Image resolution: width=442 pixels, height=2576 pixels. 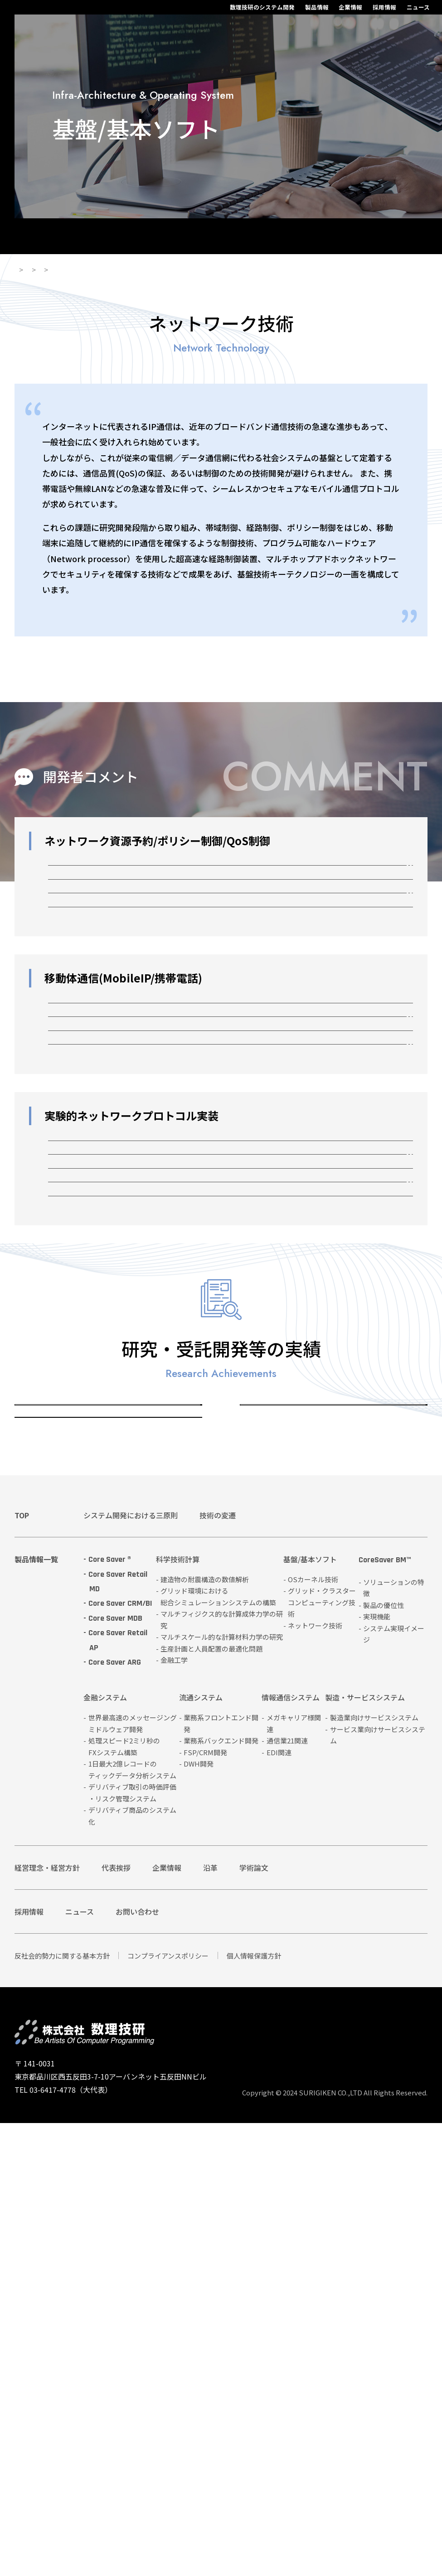 What do you see at coordinates (122, 1269) in the screenshot?
I see `IP電話事業者の立ち上げ支援` at bounding box center [122, 1269].